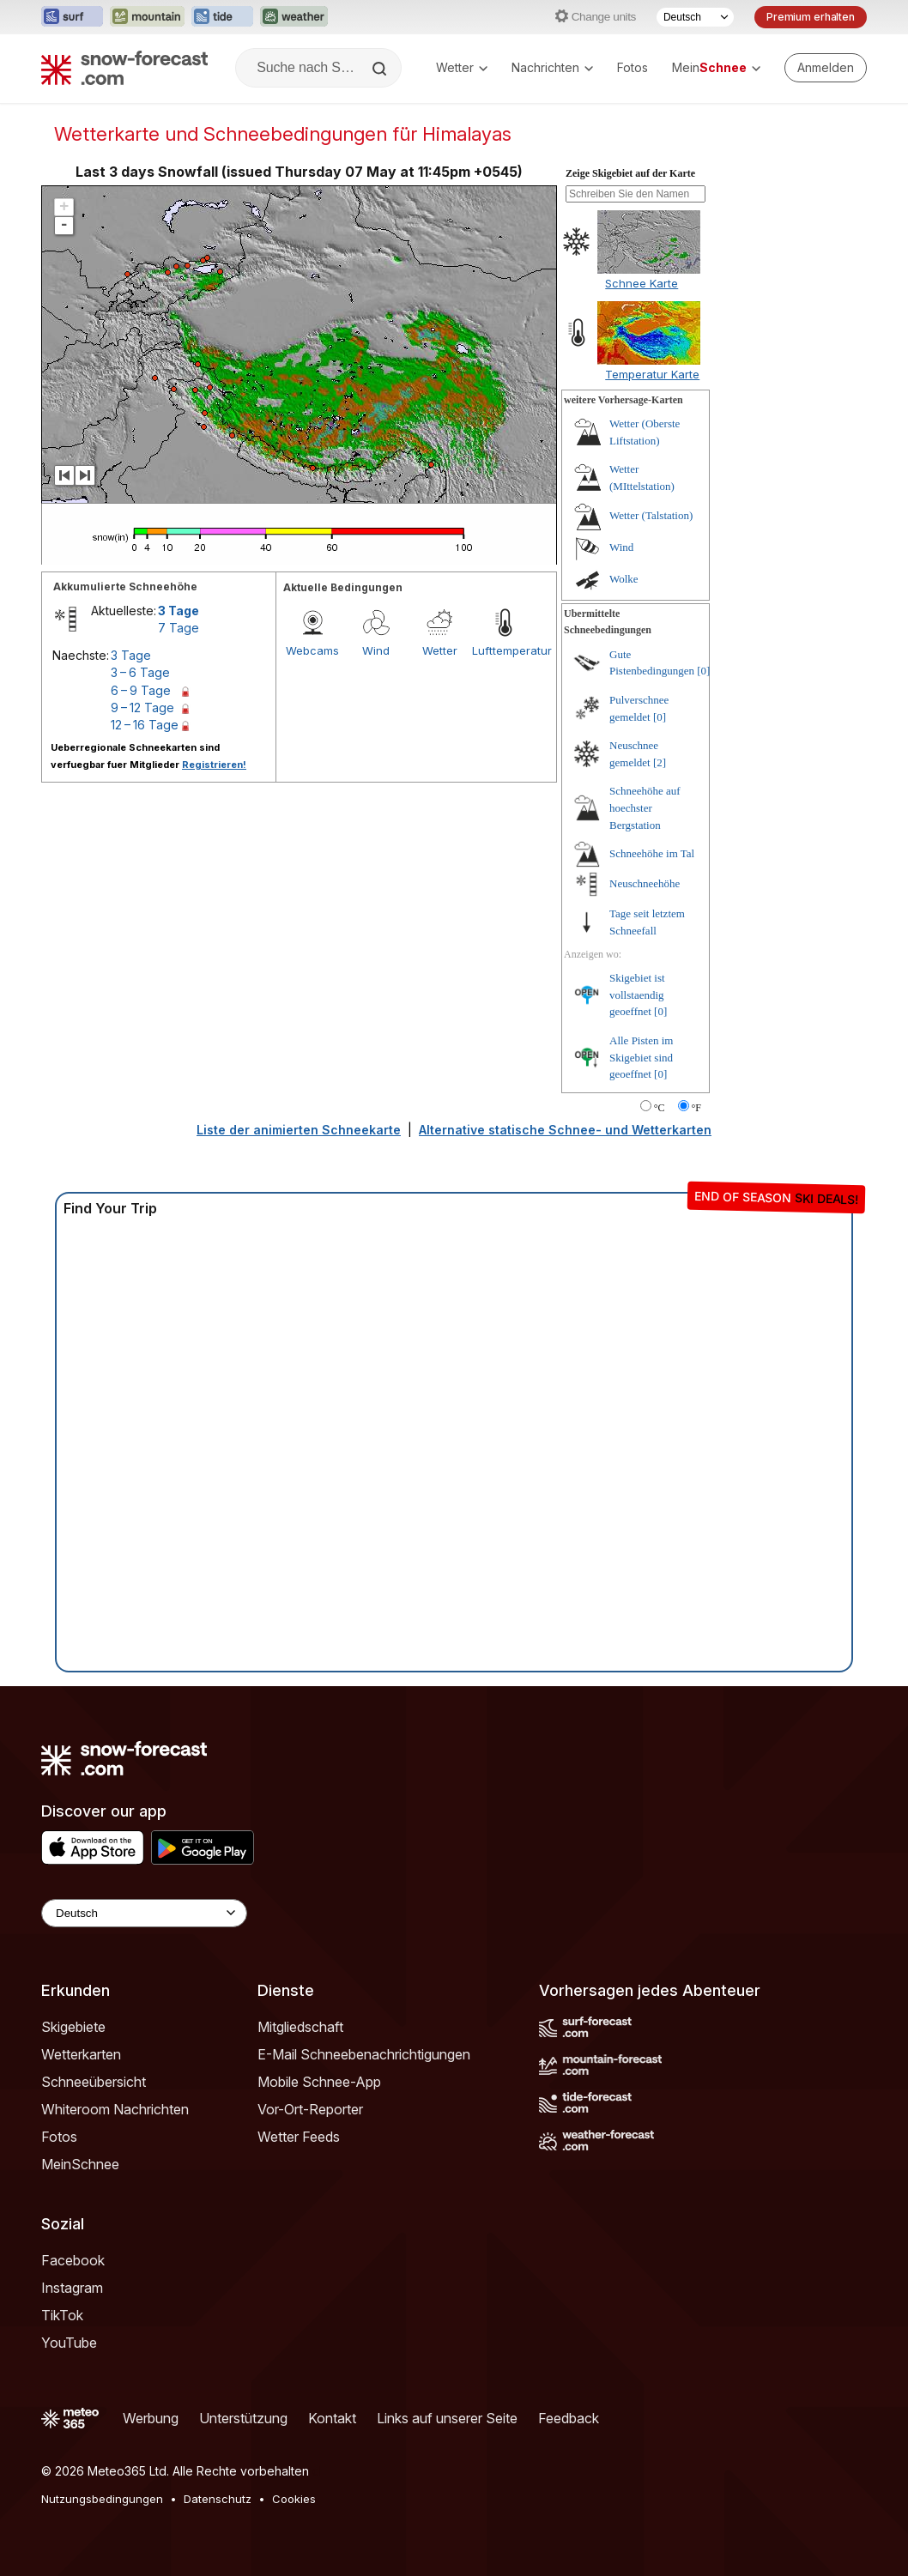  What do you see at coordinates (178, 627) in the screenshot?
I see `7 Tage` at bounding box center [178, 627].